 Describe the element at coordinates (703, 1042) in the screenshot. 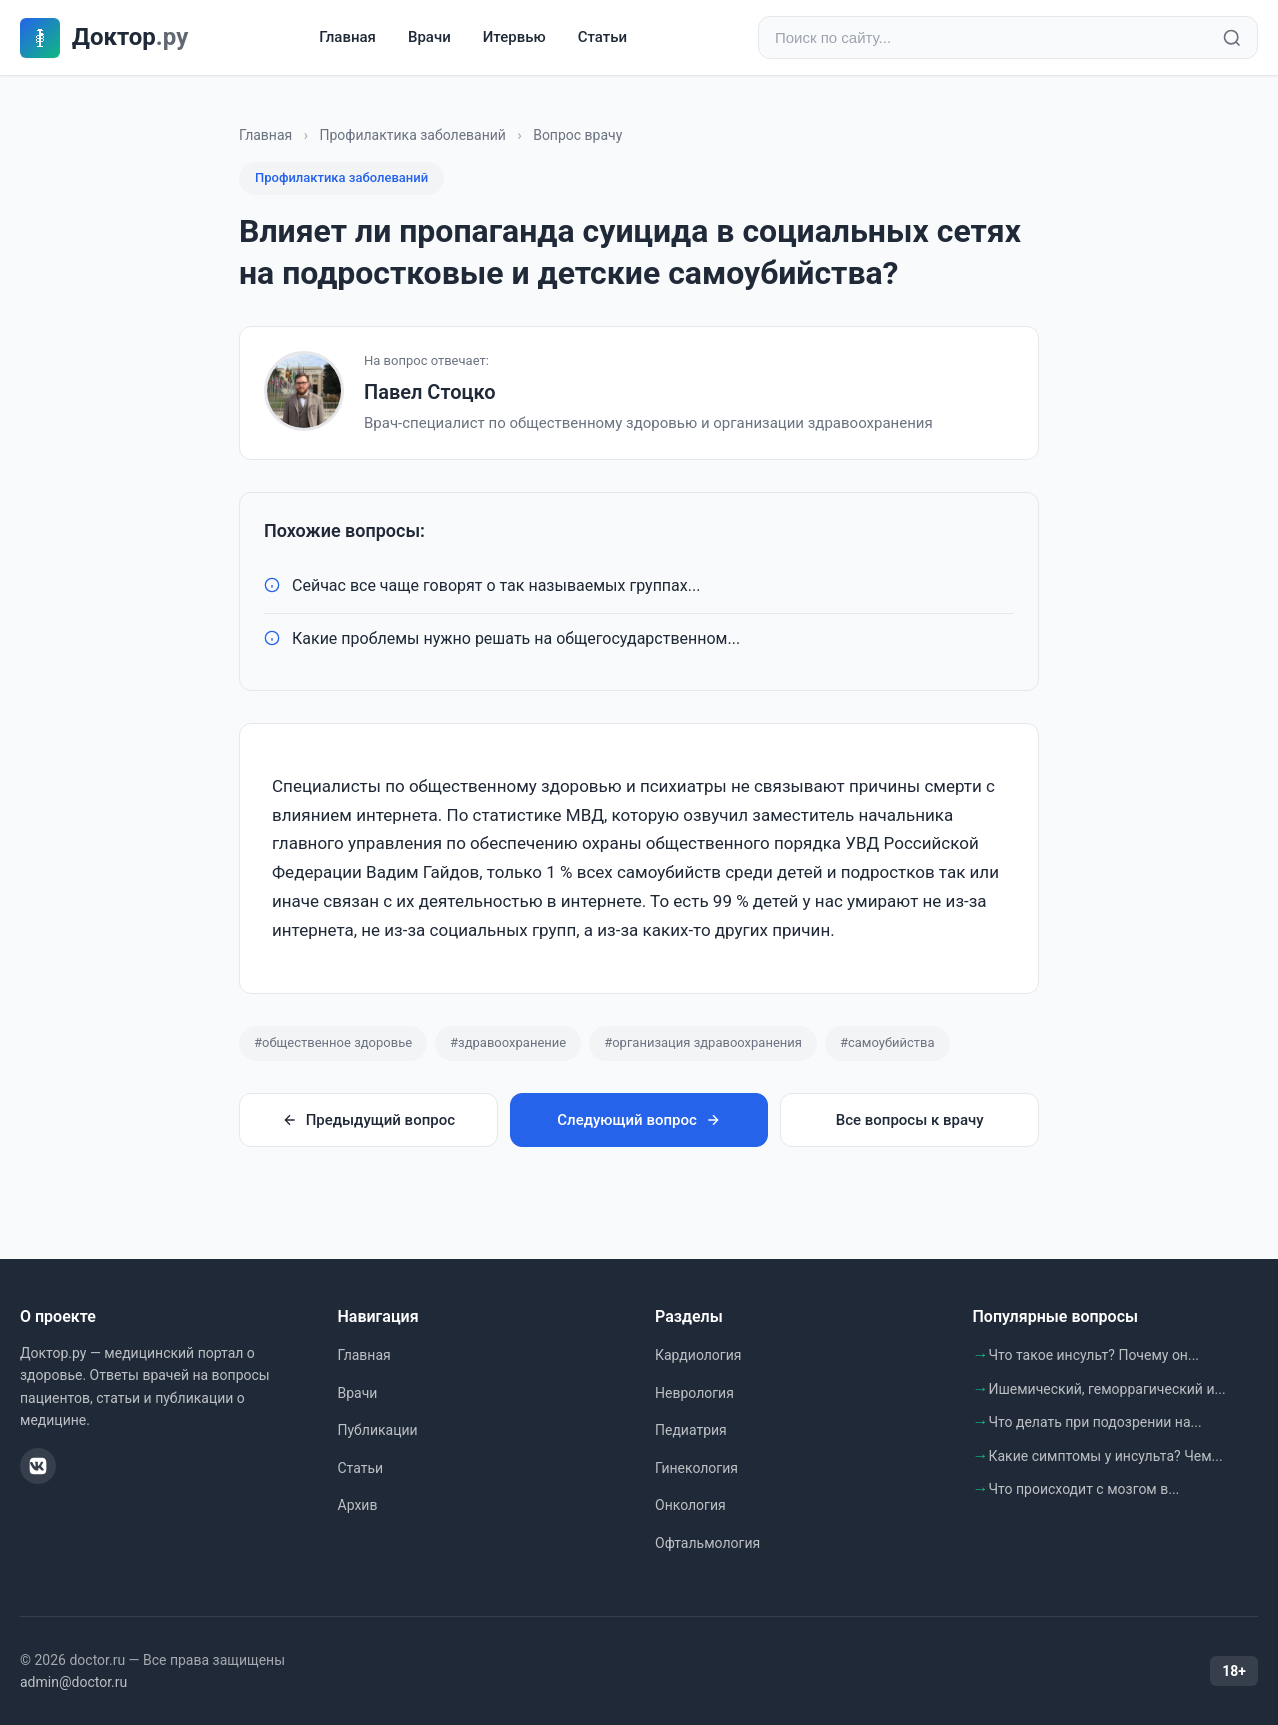

I see `#организация здравоохранения` at that location.